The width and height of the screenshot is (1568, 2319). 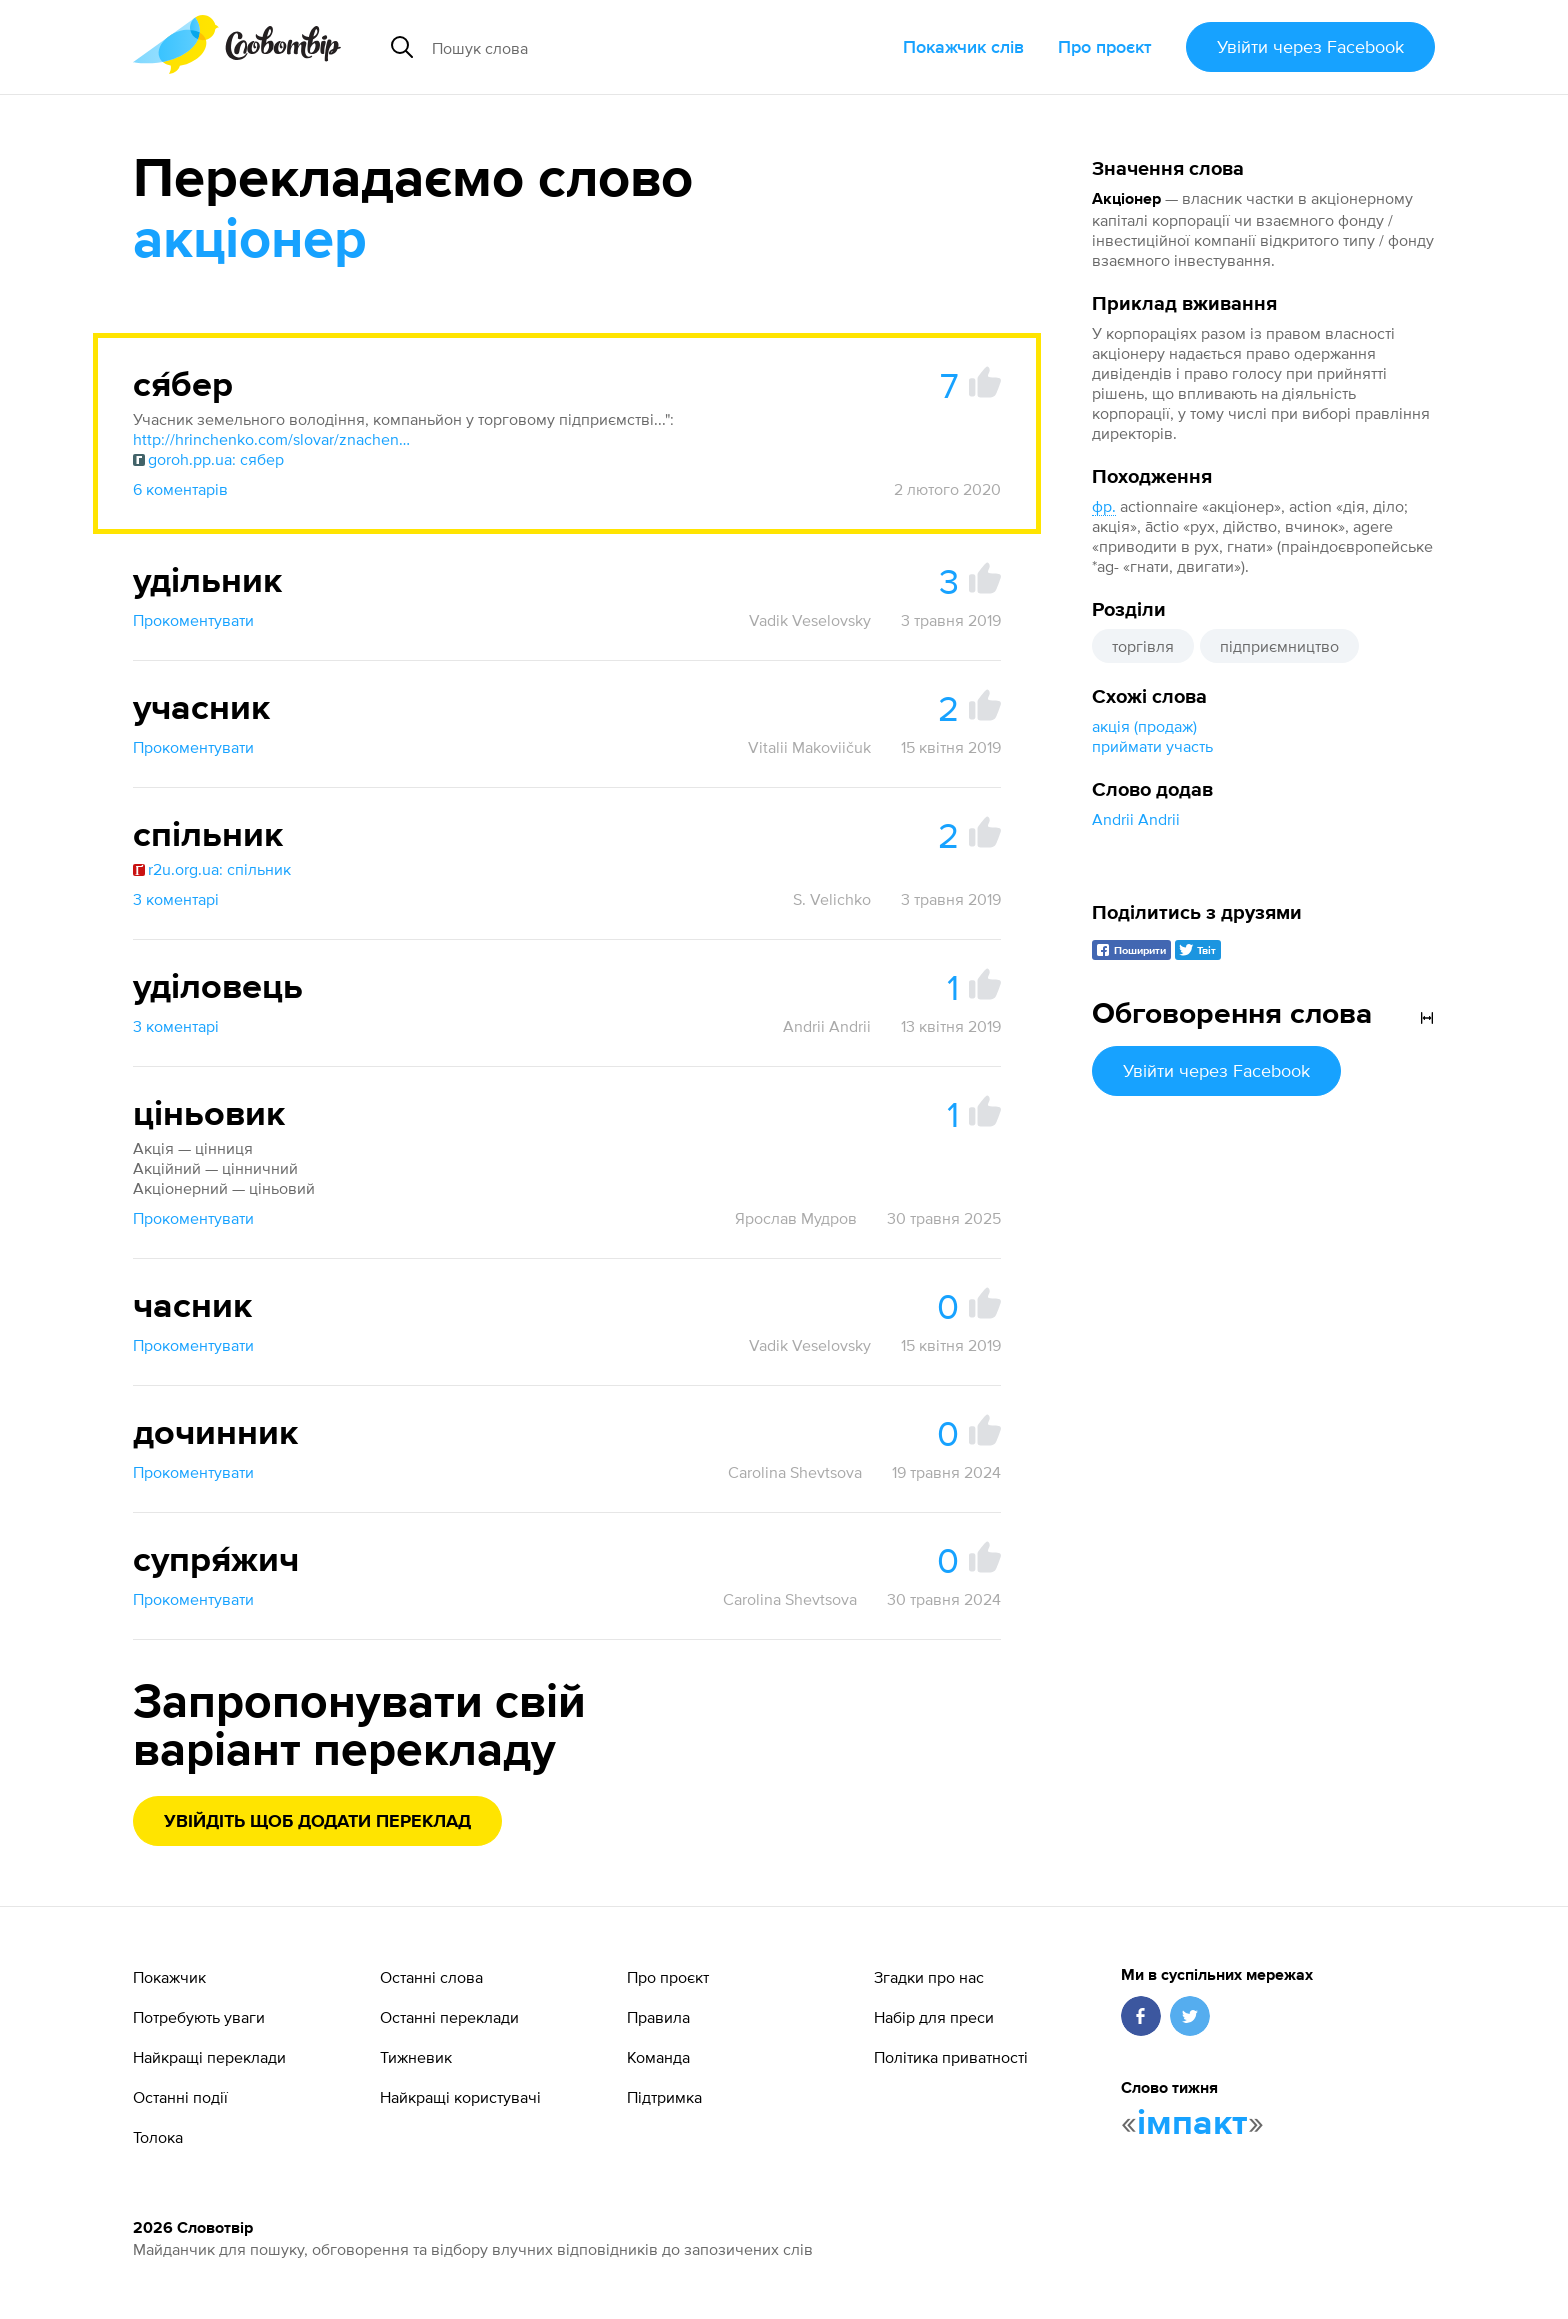 I want to click on Останні слова, so click(x=431, y=1977).